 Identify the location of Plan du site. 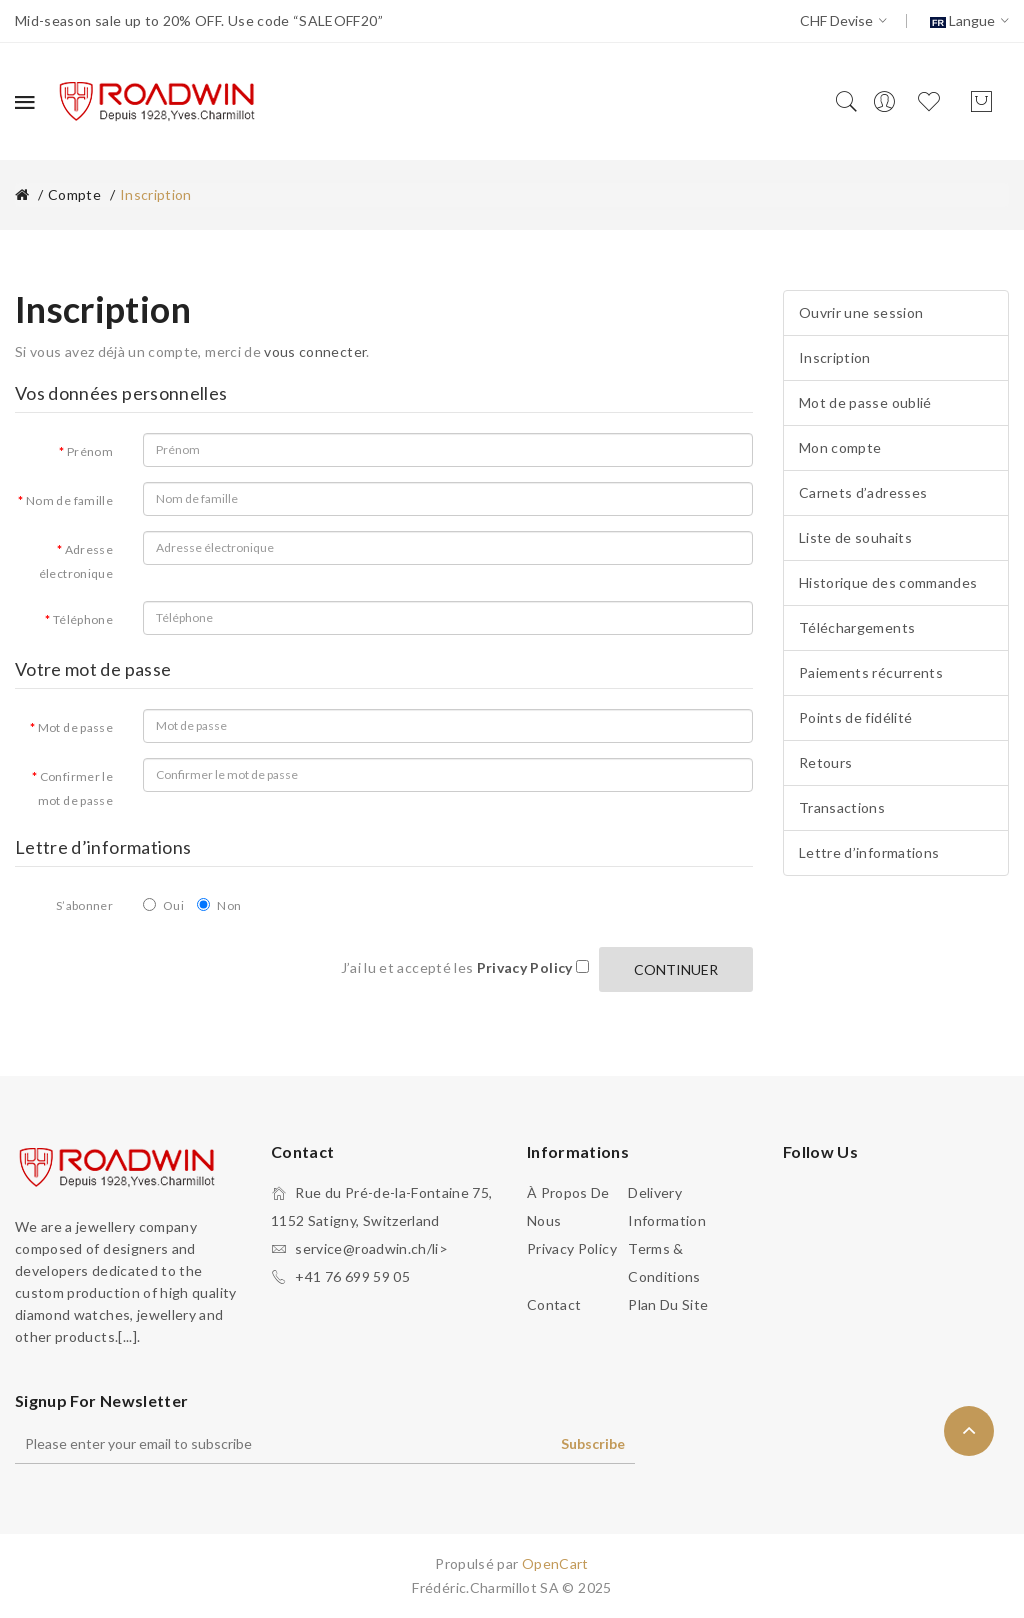
(668, 1304).